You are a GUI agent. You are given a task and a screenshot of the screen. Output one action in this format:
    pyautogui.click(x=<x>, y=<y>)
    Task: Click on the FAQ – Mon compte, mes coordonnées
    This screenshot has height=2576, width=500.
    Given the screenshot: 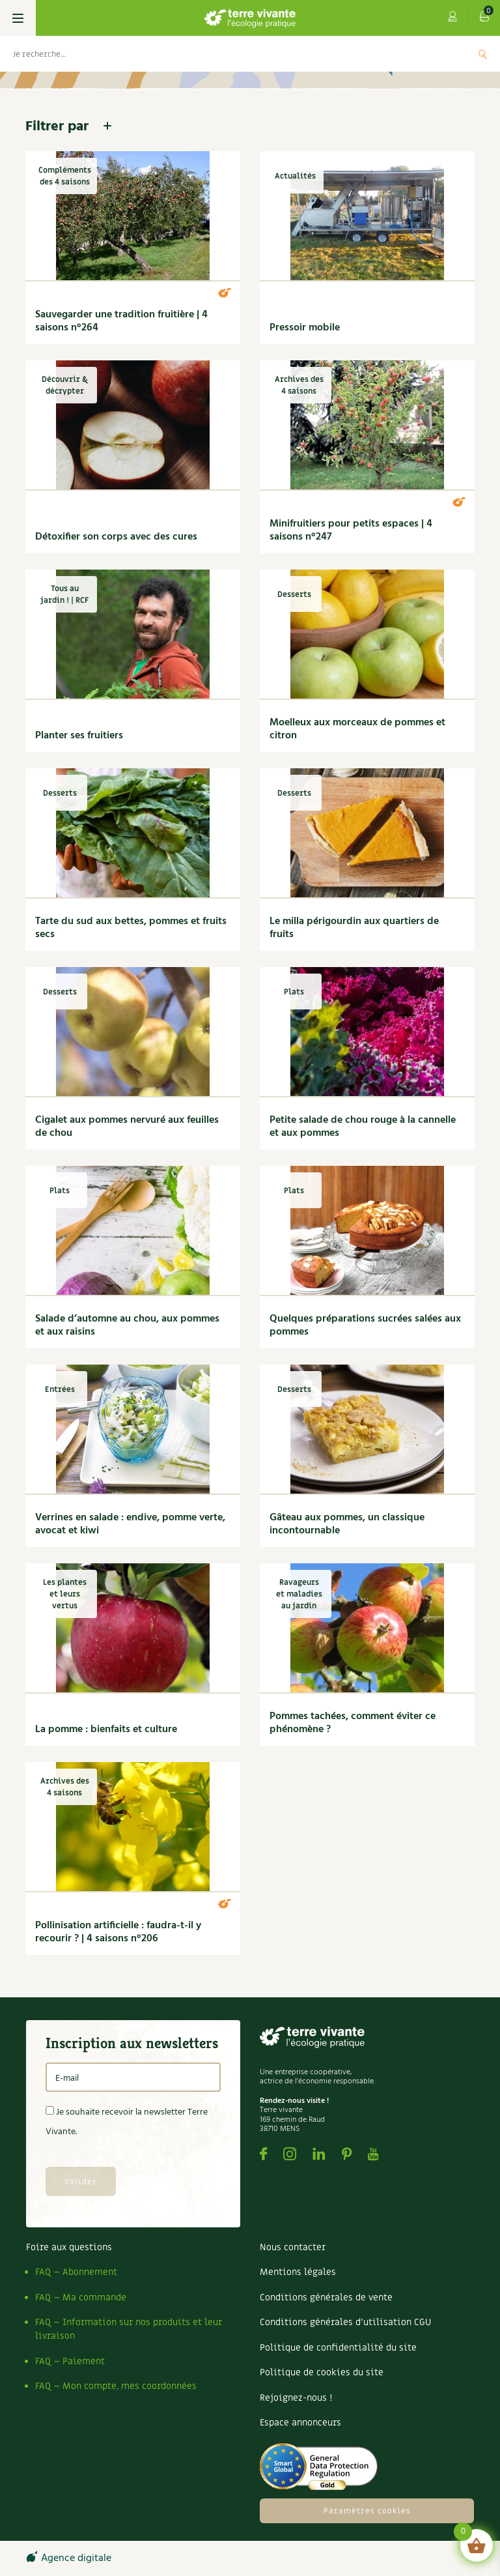 What is the action you would take?
    pyautogui.click(x=116, y=2386)
    